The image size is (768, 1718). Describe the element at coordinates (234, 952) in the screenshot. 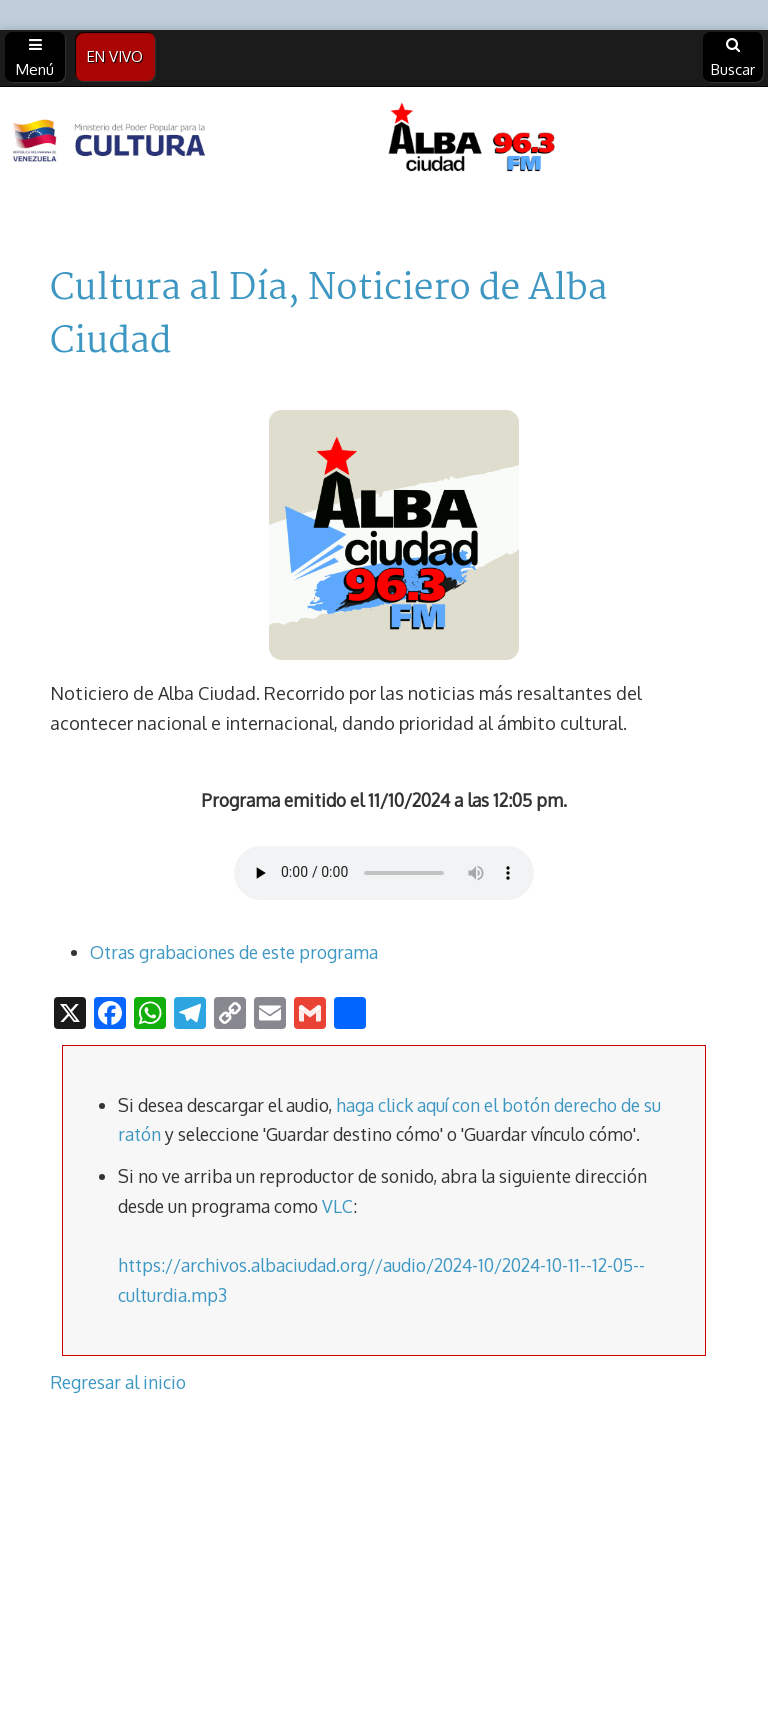

I see `Otras grabaciones de este programa` at that location.